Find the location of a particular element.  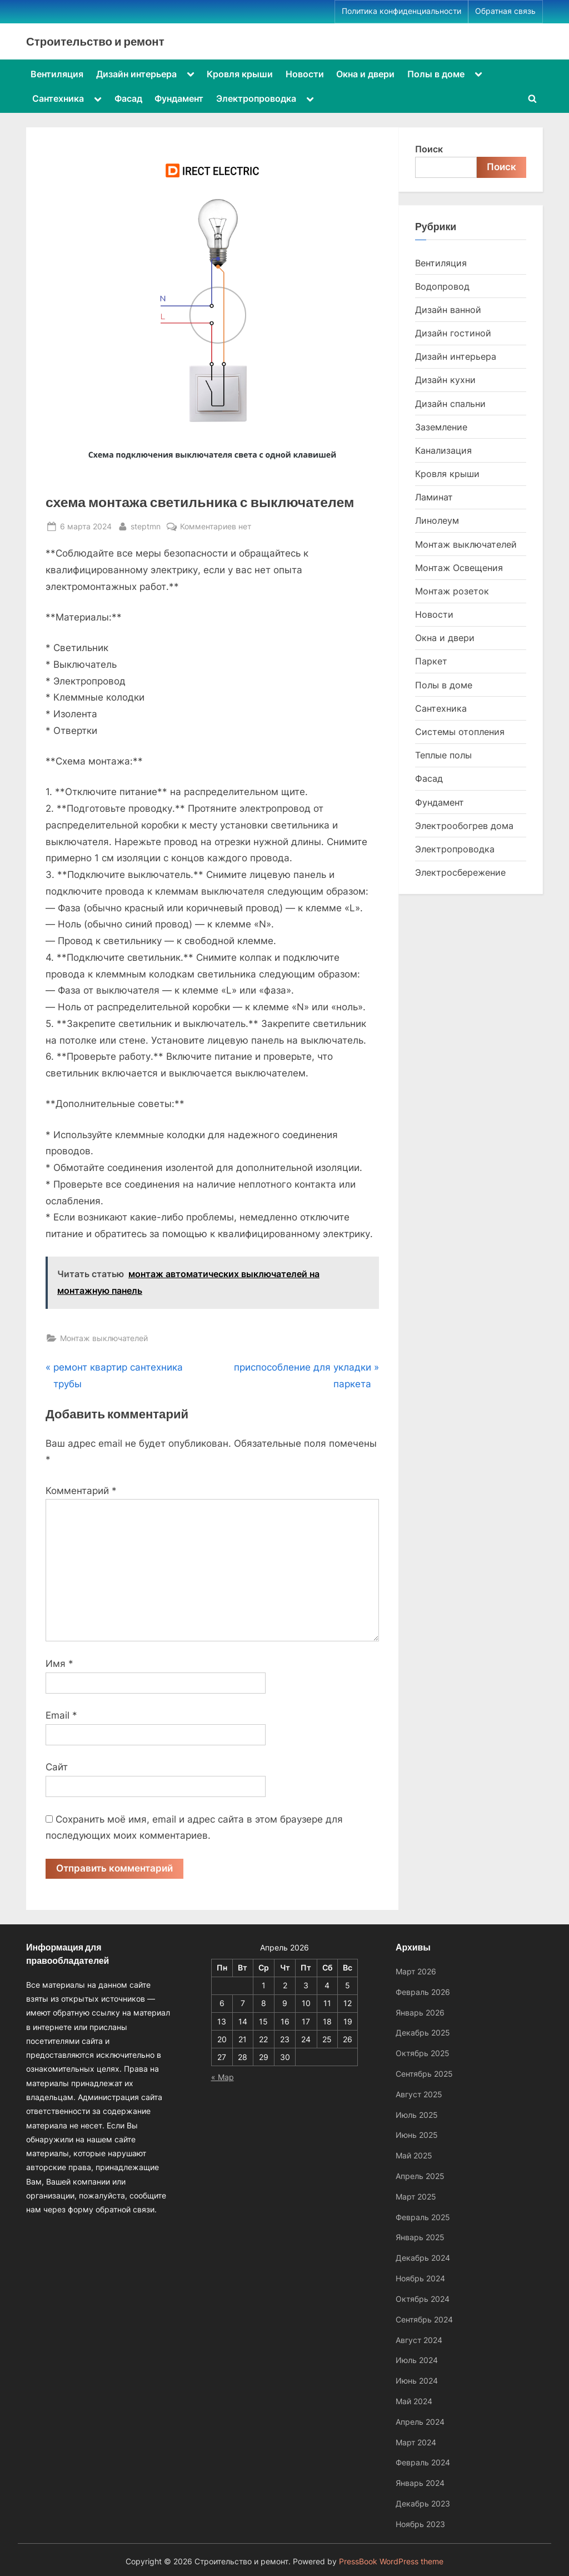

Март 2024 is located at coordinates (416, 2442).